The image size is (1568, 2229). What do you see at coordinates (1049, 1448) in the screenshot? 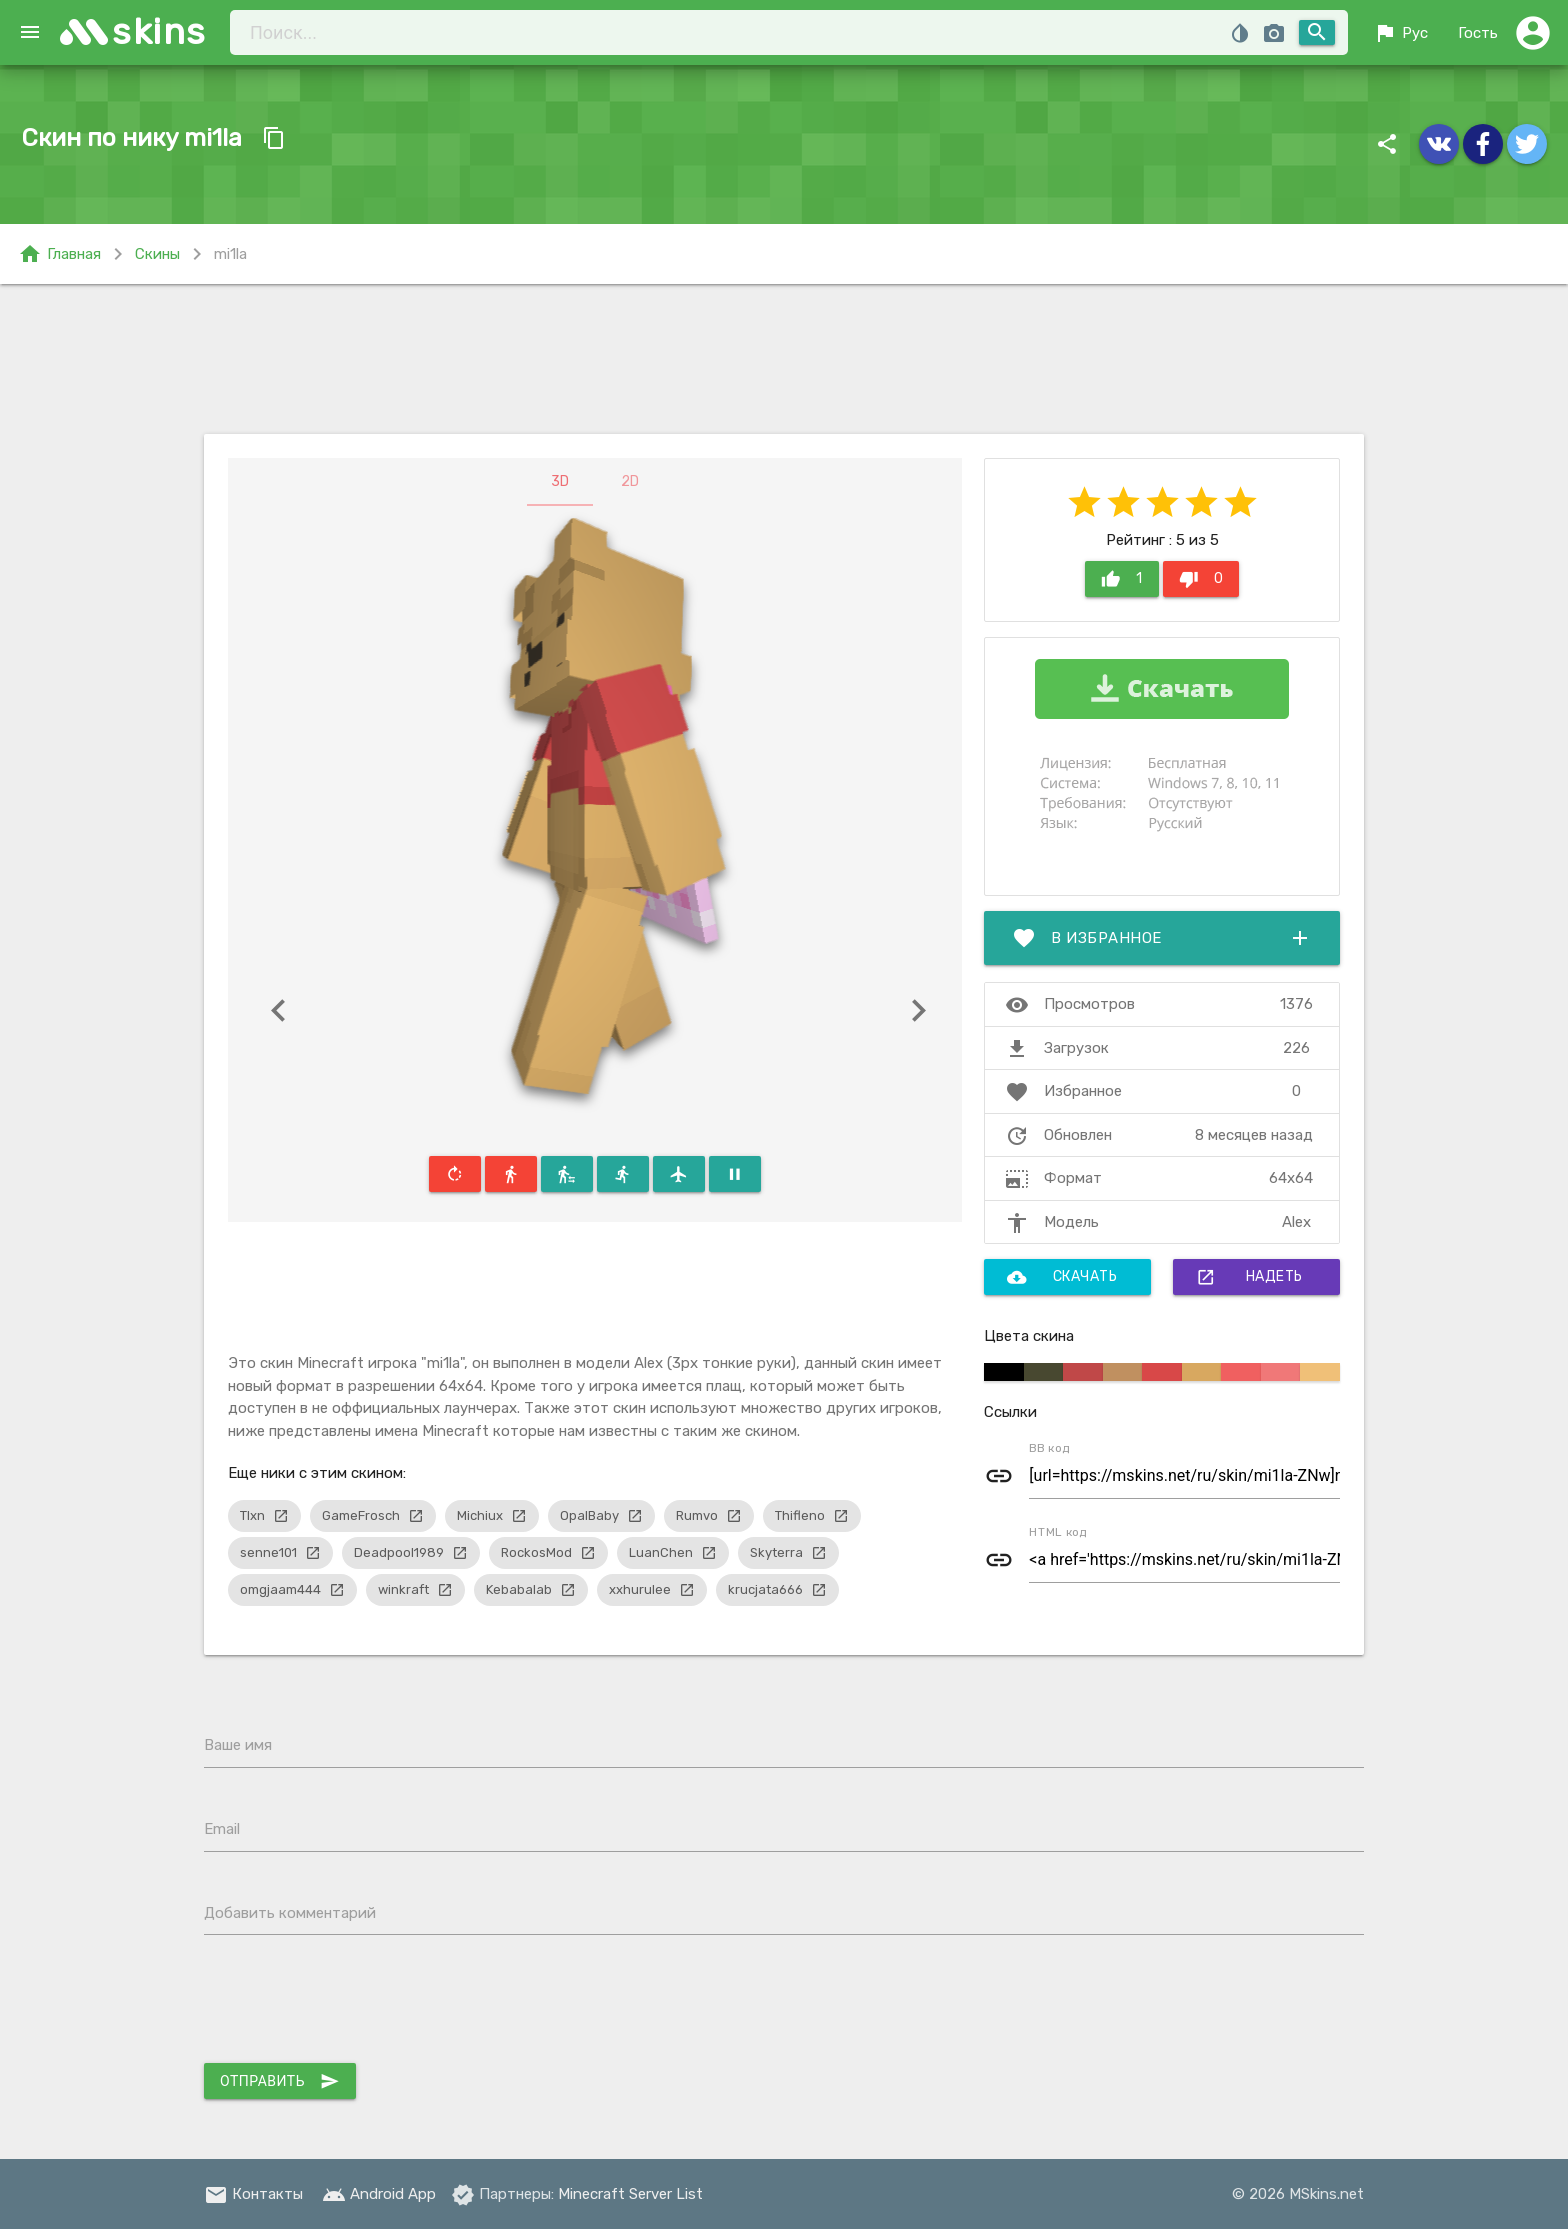
I see `BB код` at bounding box center [1049, 1448].